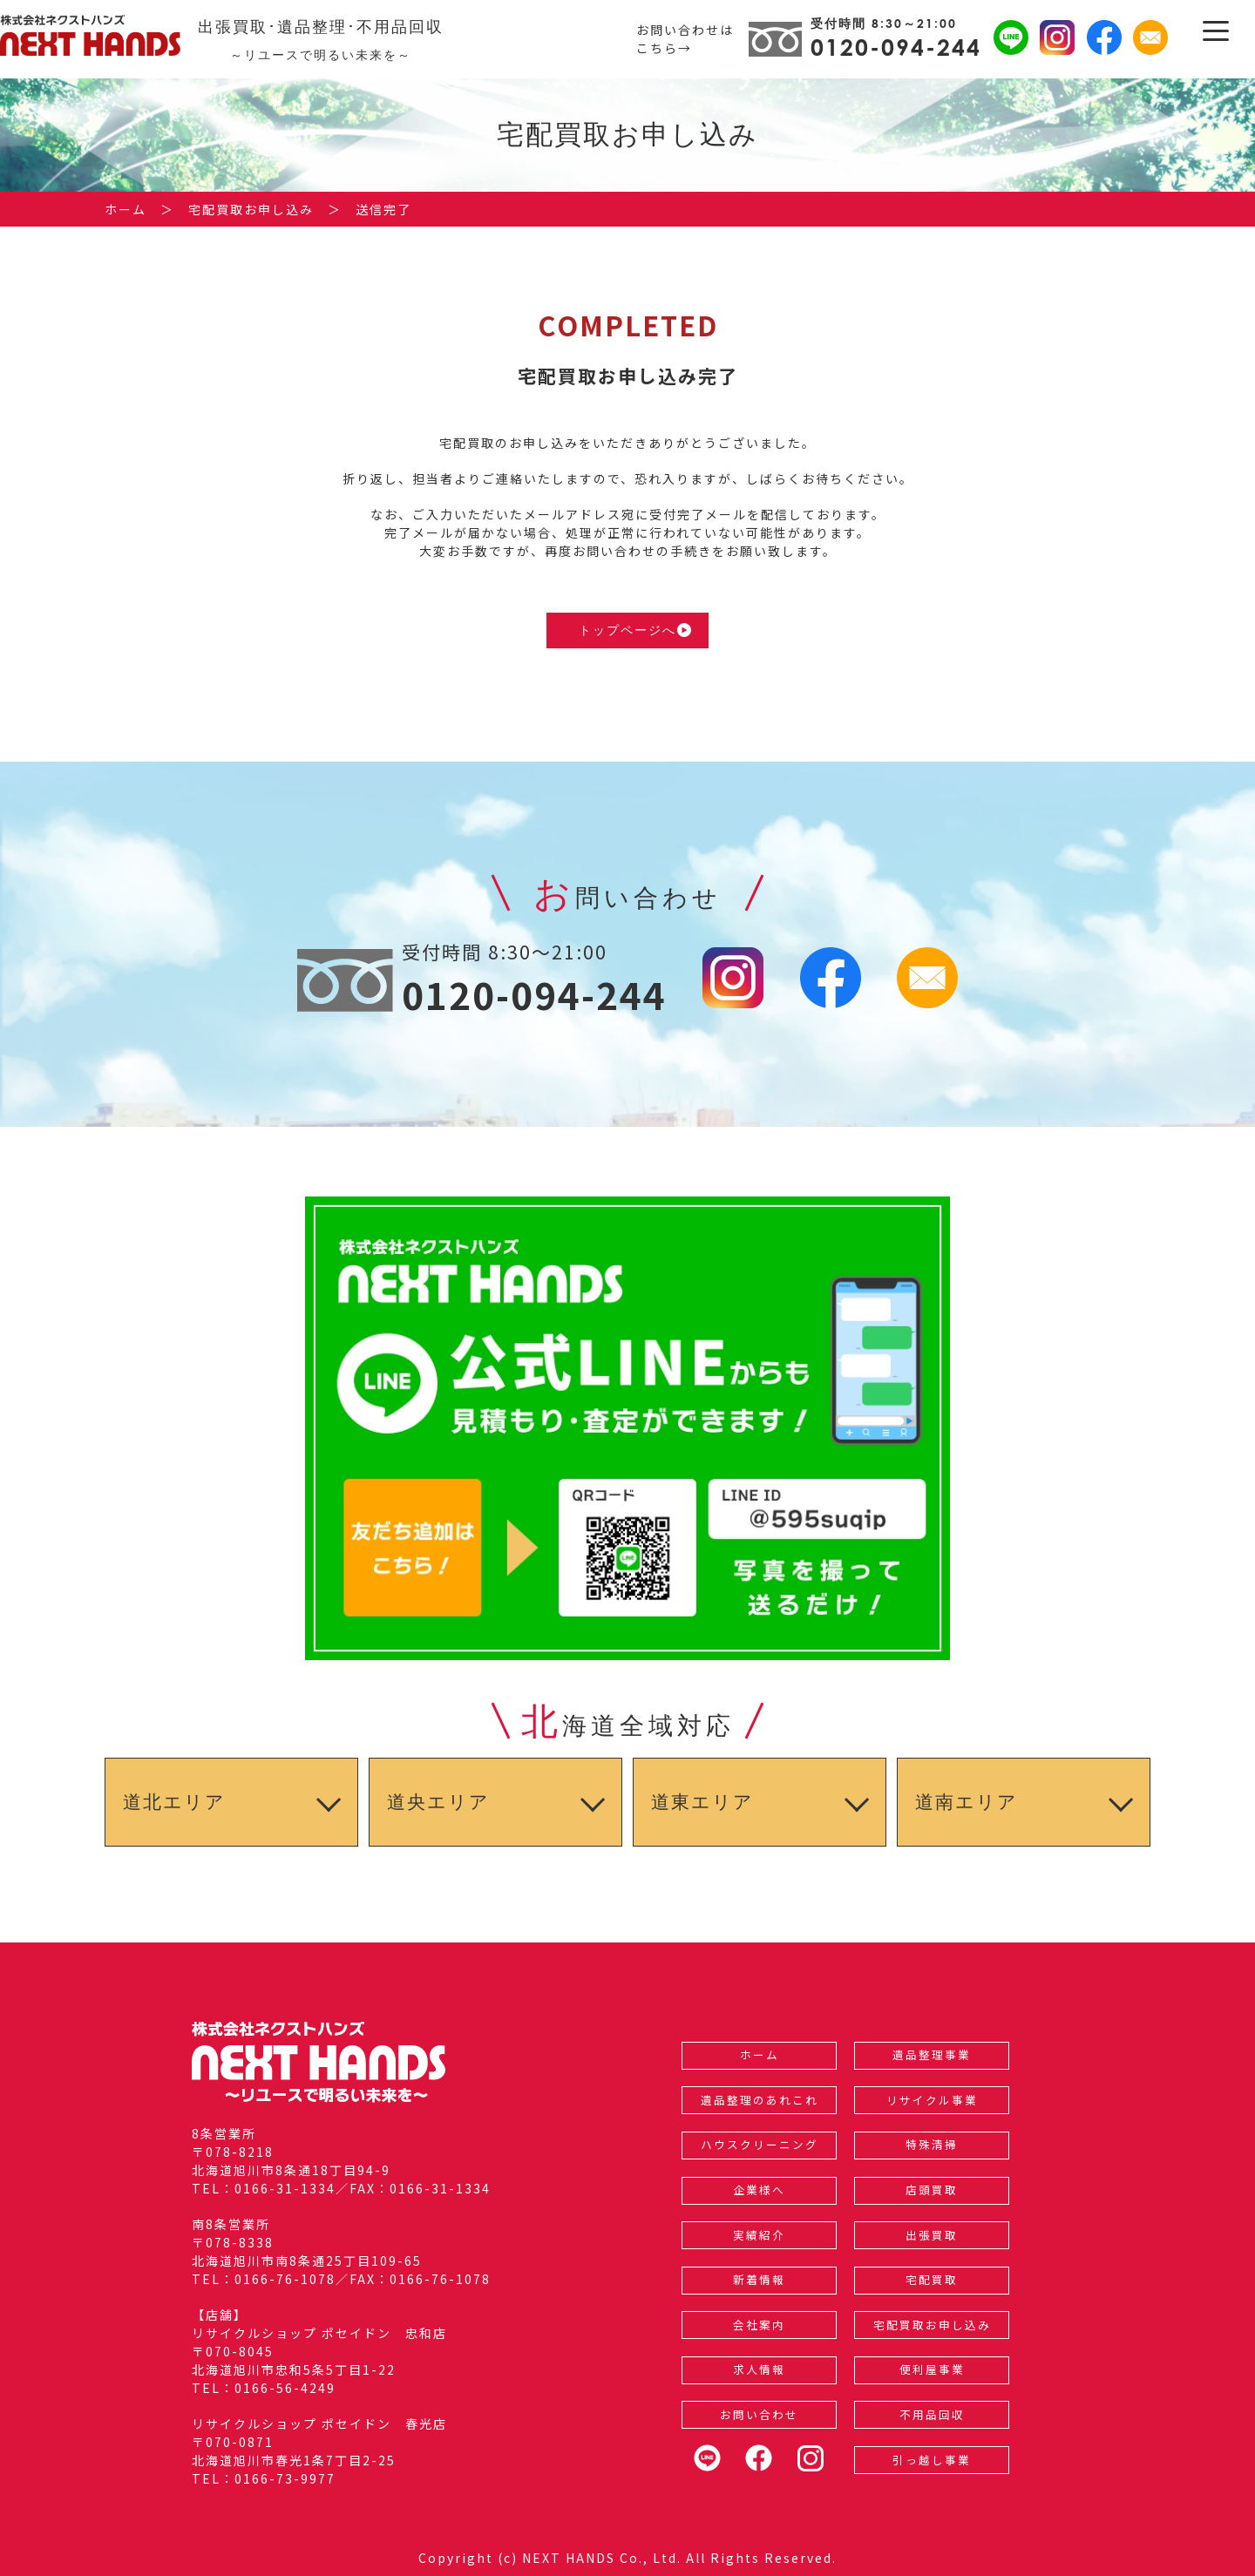 The width and height of the screenshot is (1255, 2576). Describe the element at coordinates (759, 2414) in the screenshot. I see `お問い合わせ` at that location.